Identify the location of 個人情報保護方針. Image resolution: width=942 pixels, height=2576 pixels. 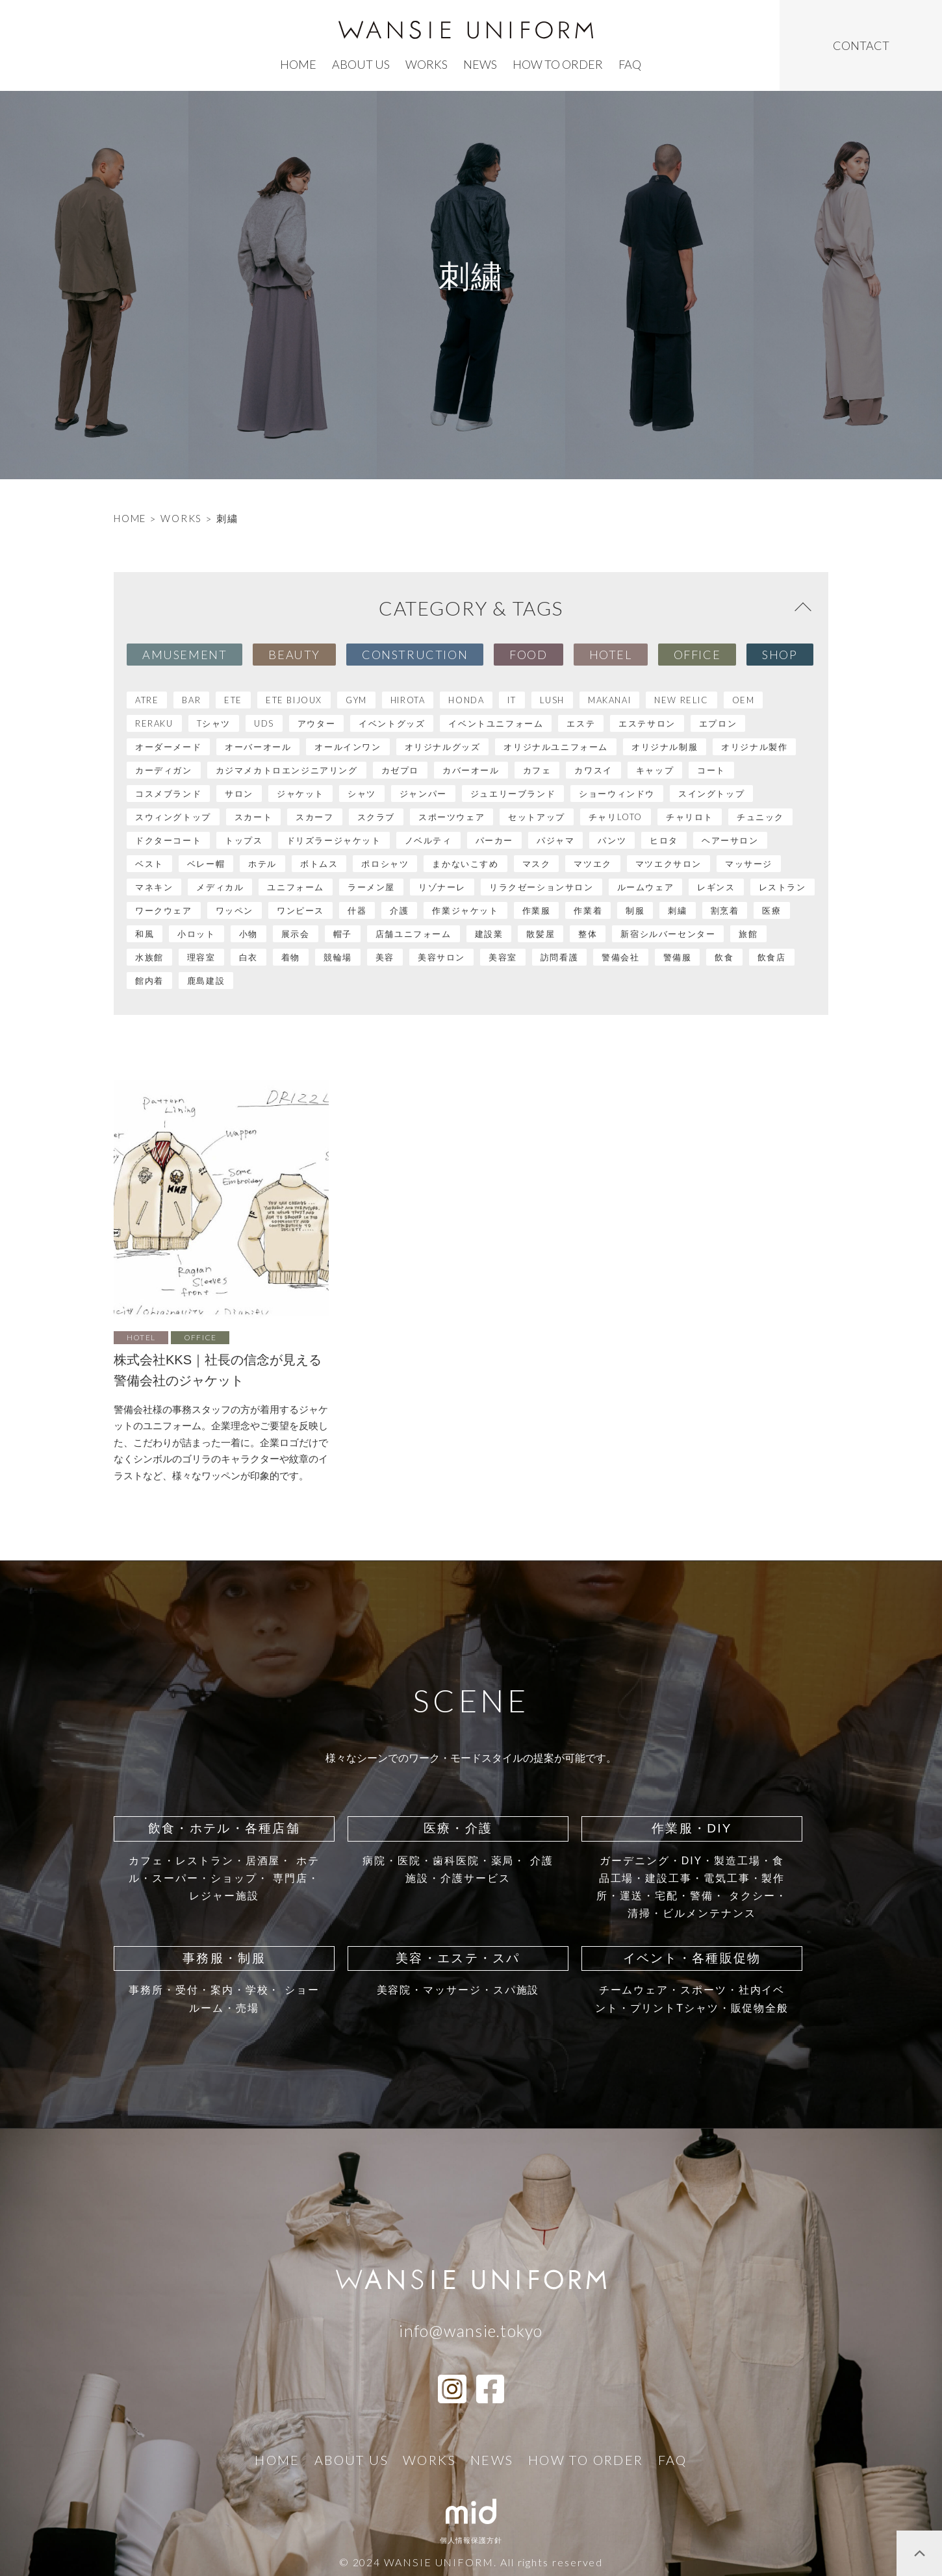
(471, 2540).